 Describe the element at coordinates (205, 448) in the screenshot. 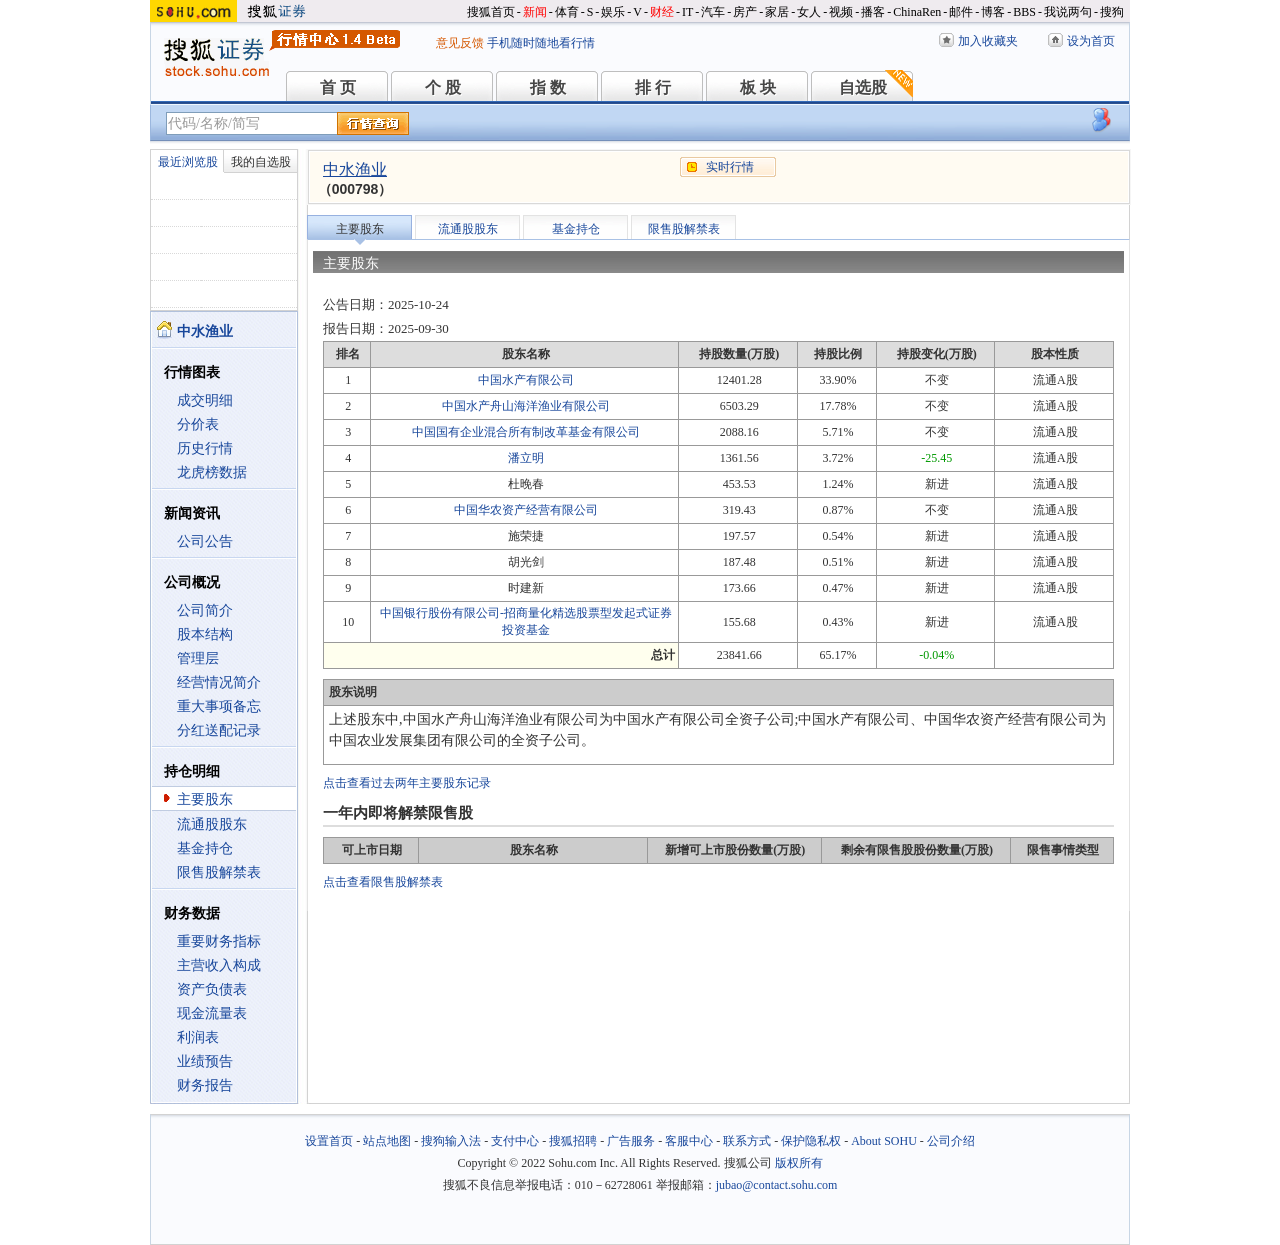

I see `历史行情` at that location.